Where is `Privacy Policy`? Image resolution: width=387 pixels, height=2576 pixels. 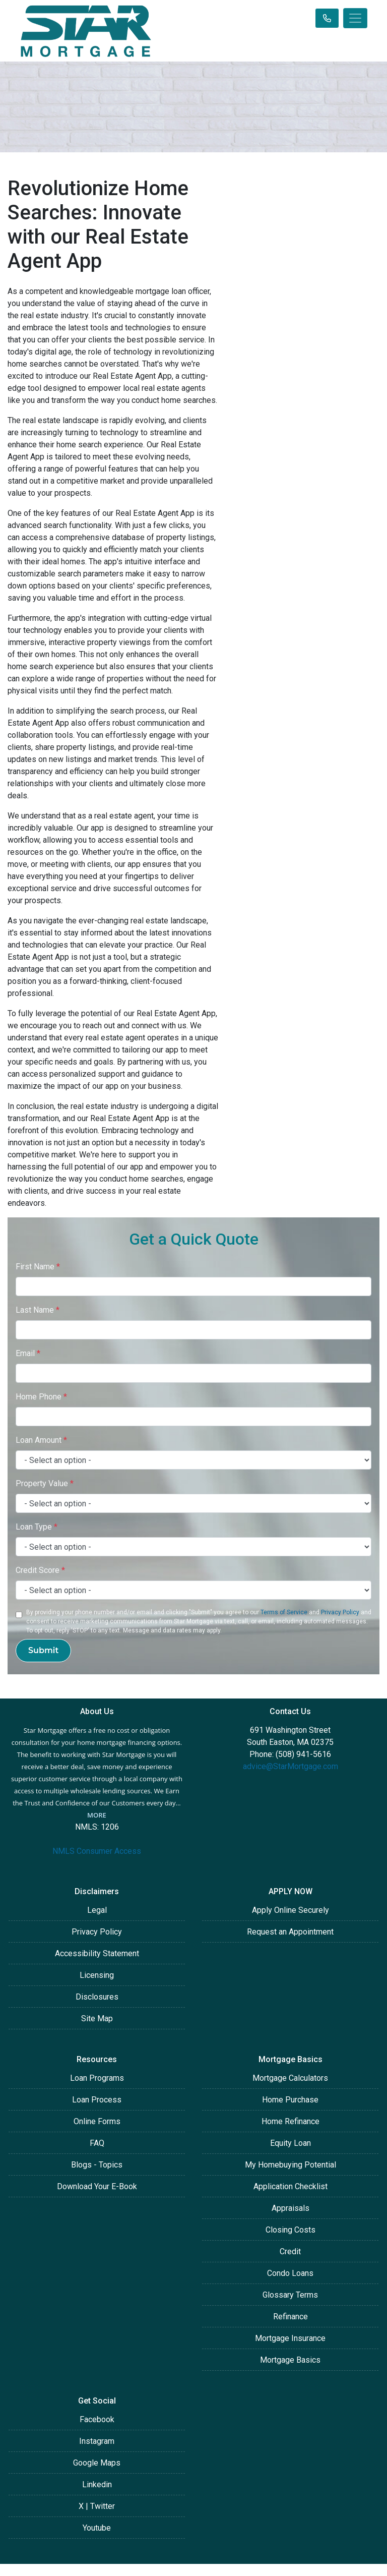
Privacy Policy is located at coordinates (340, 1612).